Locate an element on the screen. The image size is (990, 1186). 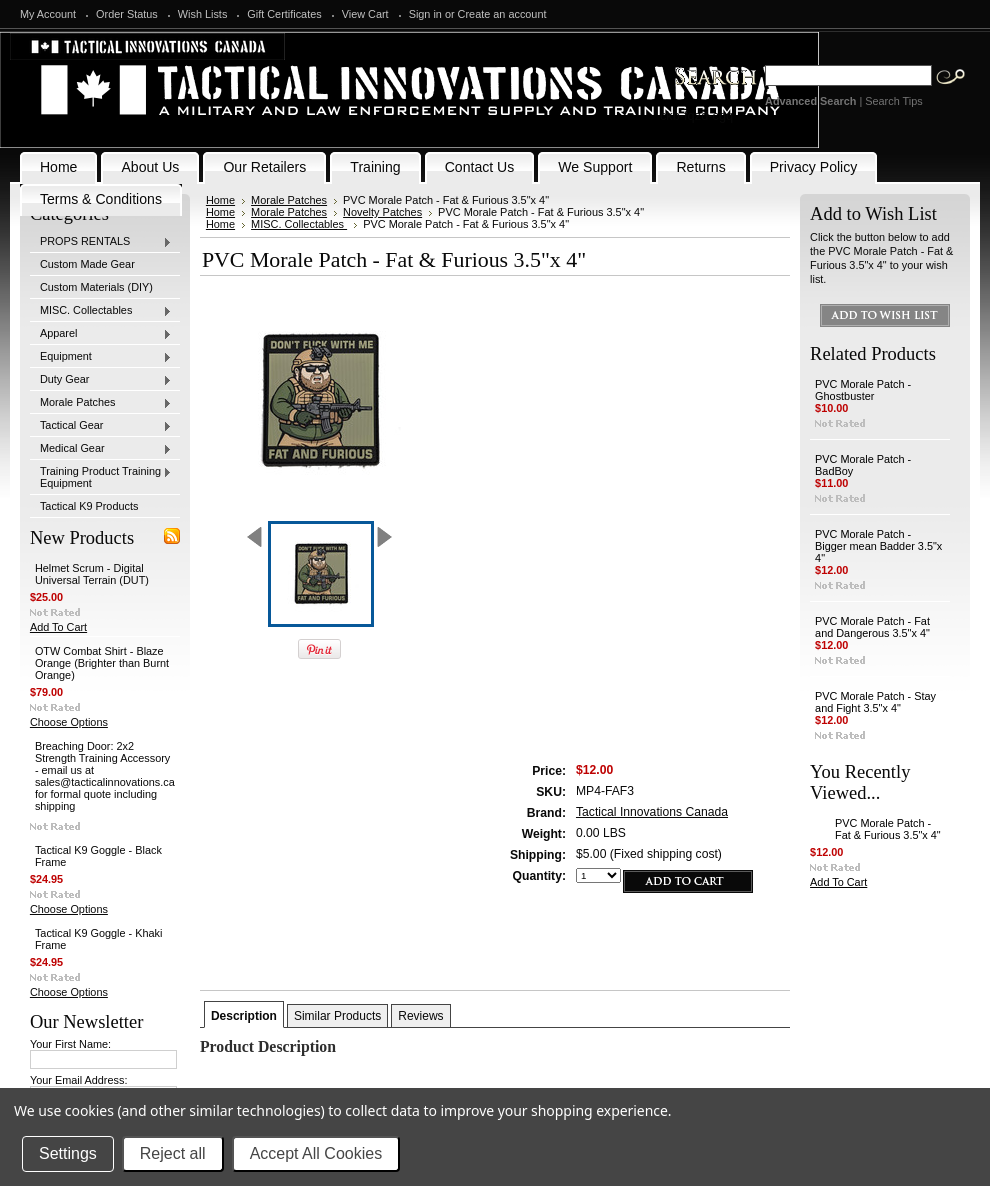
Choose Options is located at coordinates (69, 722).